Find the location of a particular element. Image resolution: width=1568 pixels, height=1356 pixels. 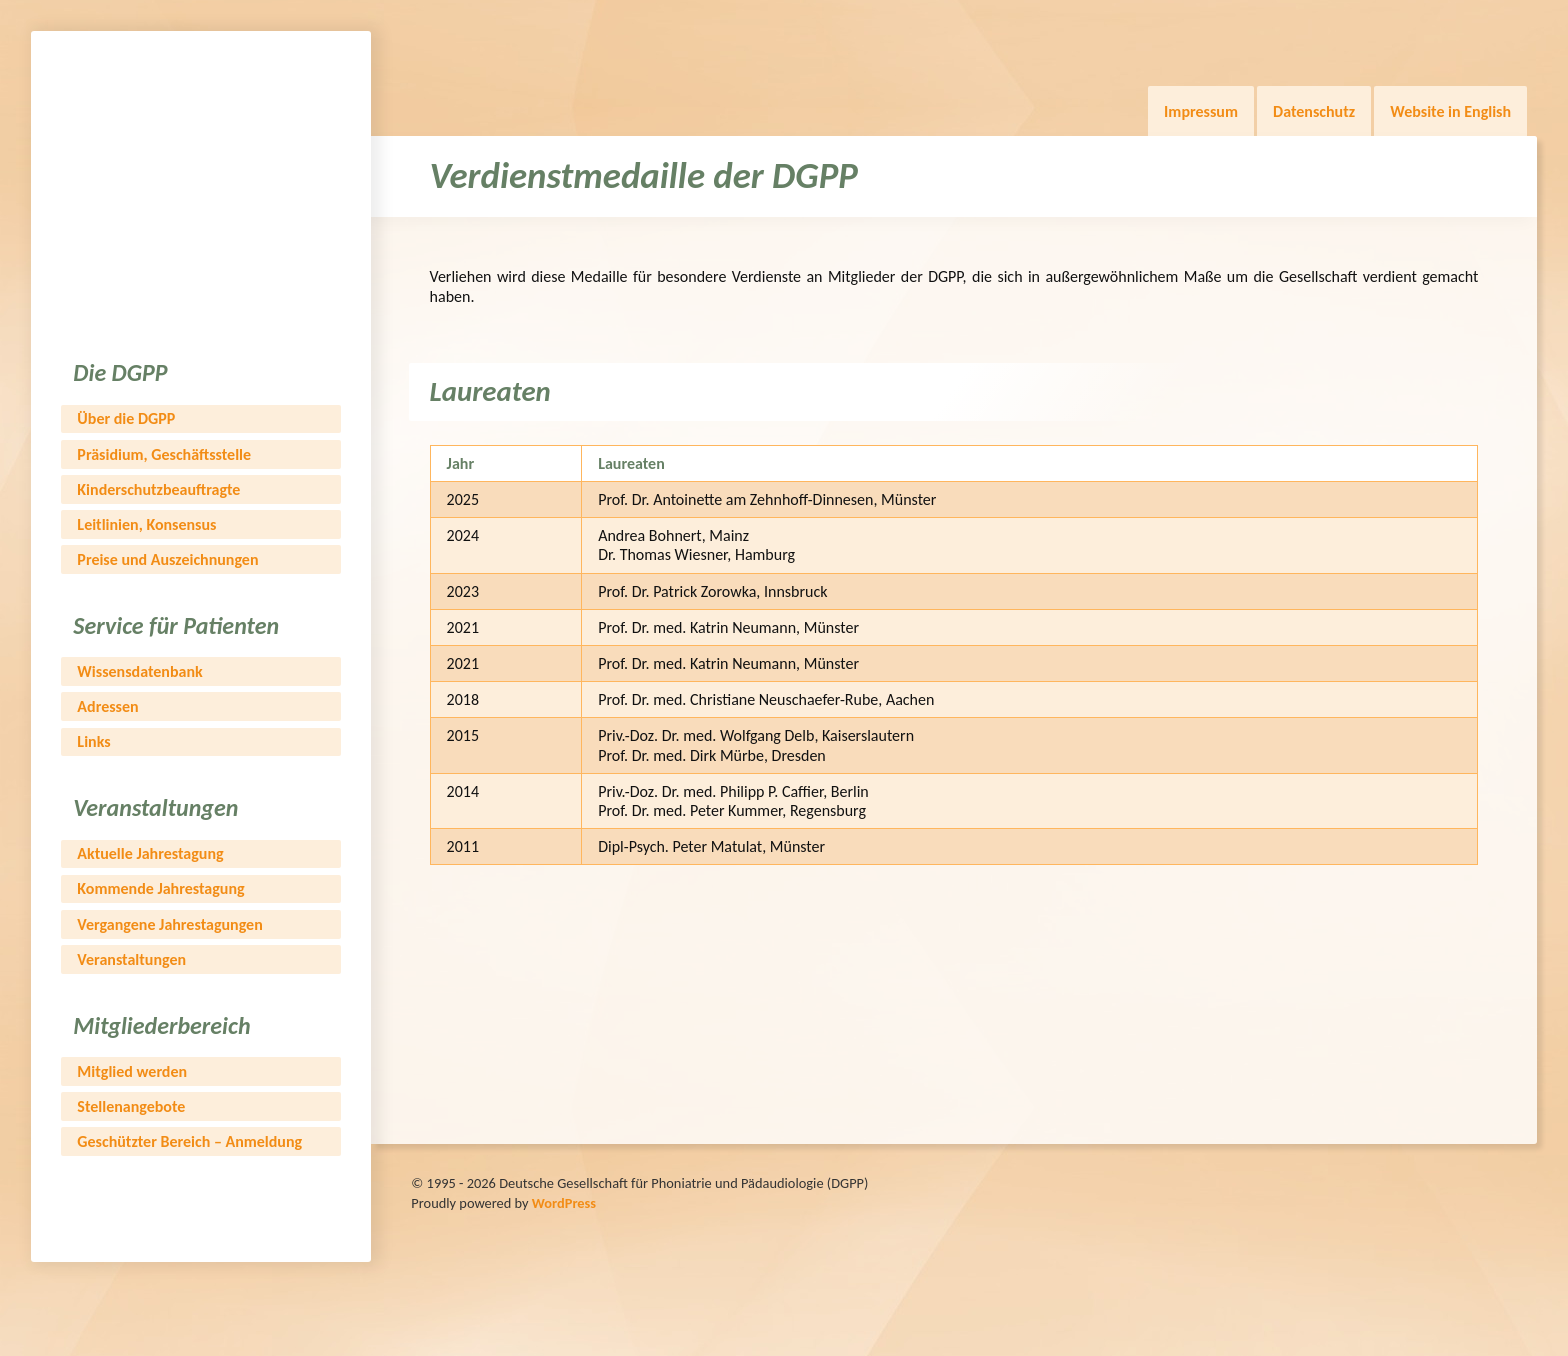

Über die DGPP is located at coordinates (126, 418).